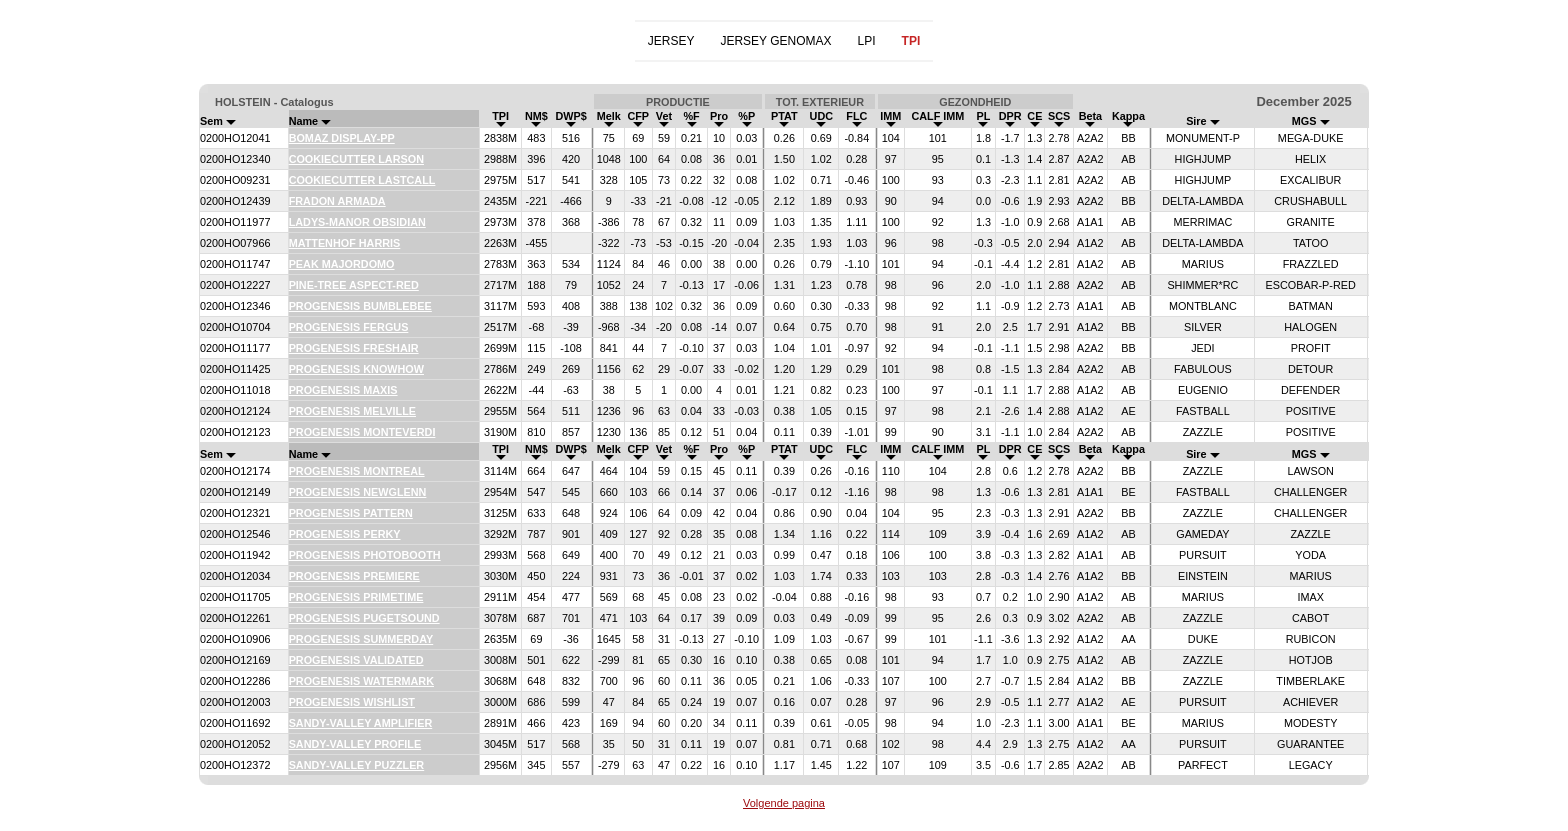 The width and height of the screenshot is (1568, 831). What do you see at coordinates (354, 576) in the screenshot?
I see `PROGENESIS PREMIERE` at bounding box center [354, 576].